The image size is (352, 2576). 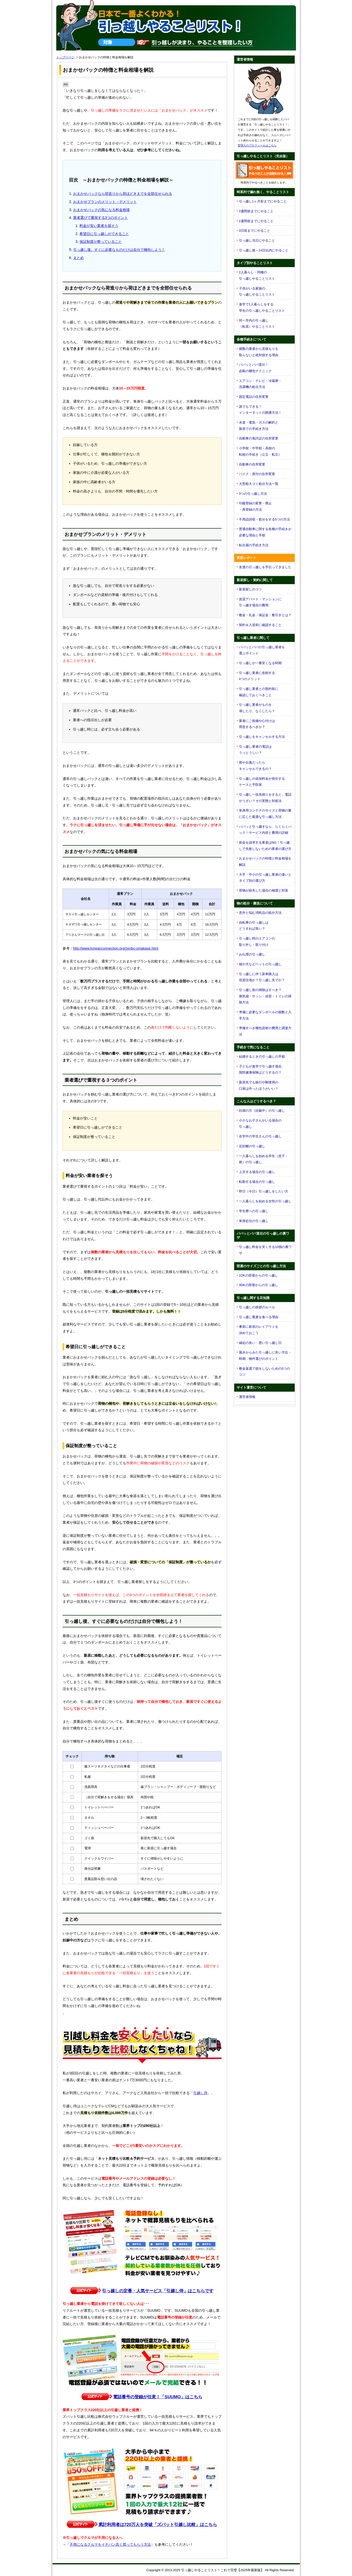 I want to click on 転出届の手続き方法, so click(x=253, y=545).